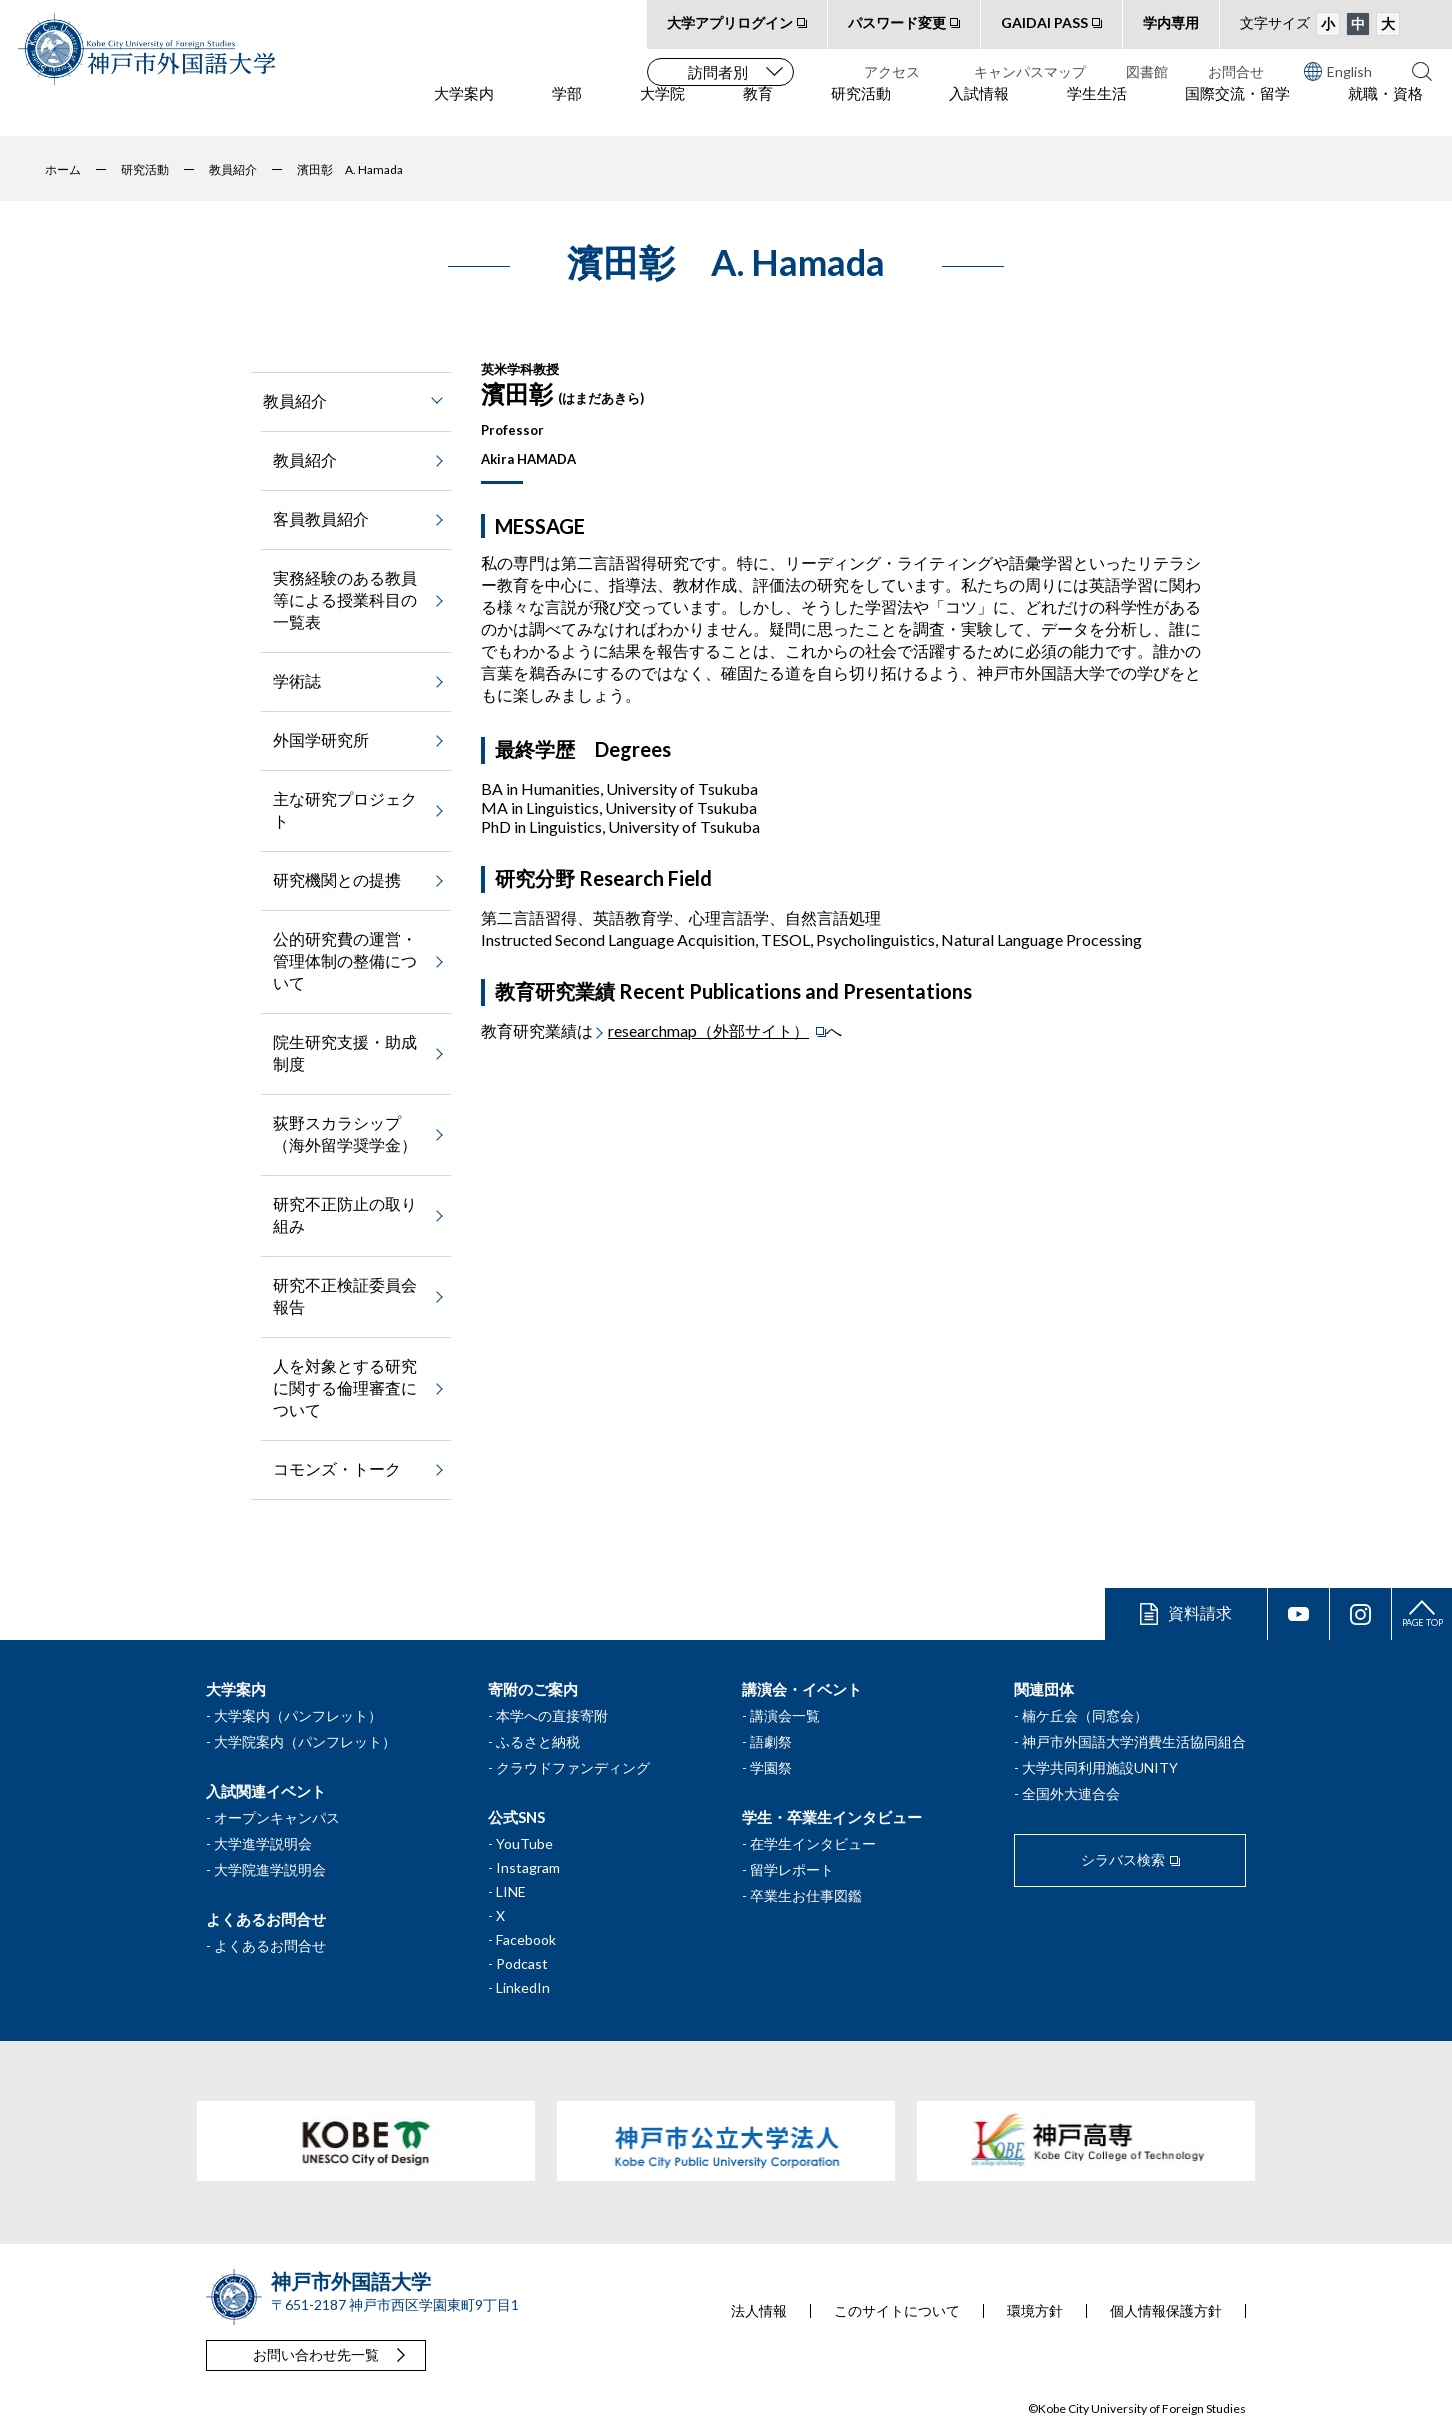  Describe the element at coordinates (526, 1939) in the screenshot. I see `Facebook` at that location.